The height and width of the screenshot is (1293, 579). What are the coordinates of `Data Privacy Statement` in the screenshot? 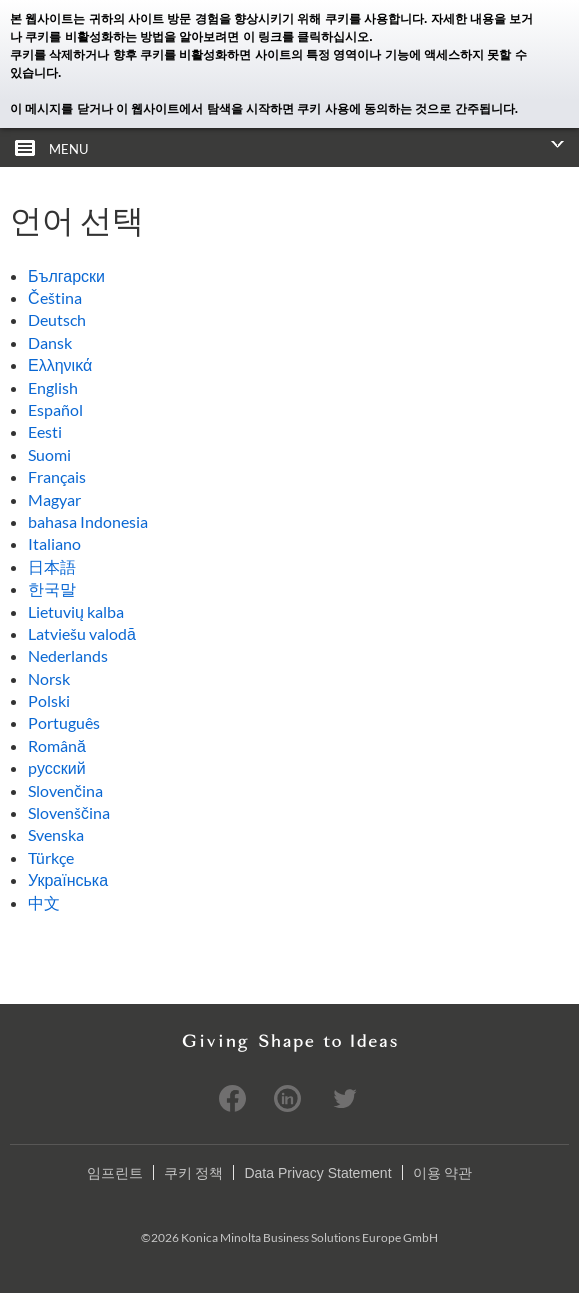 It's located at (317, 1173).